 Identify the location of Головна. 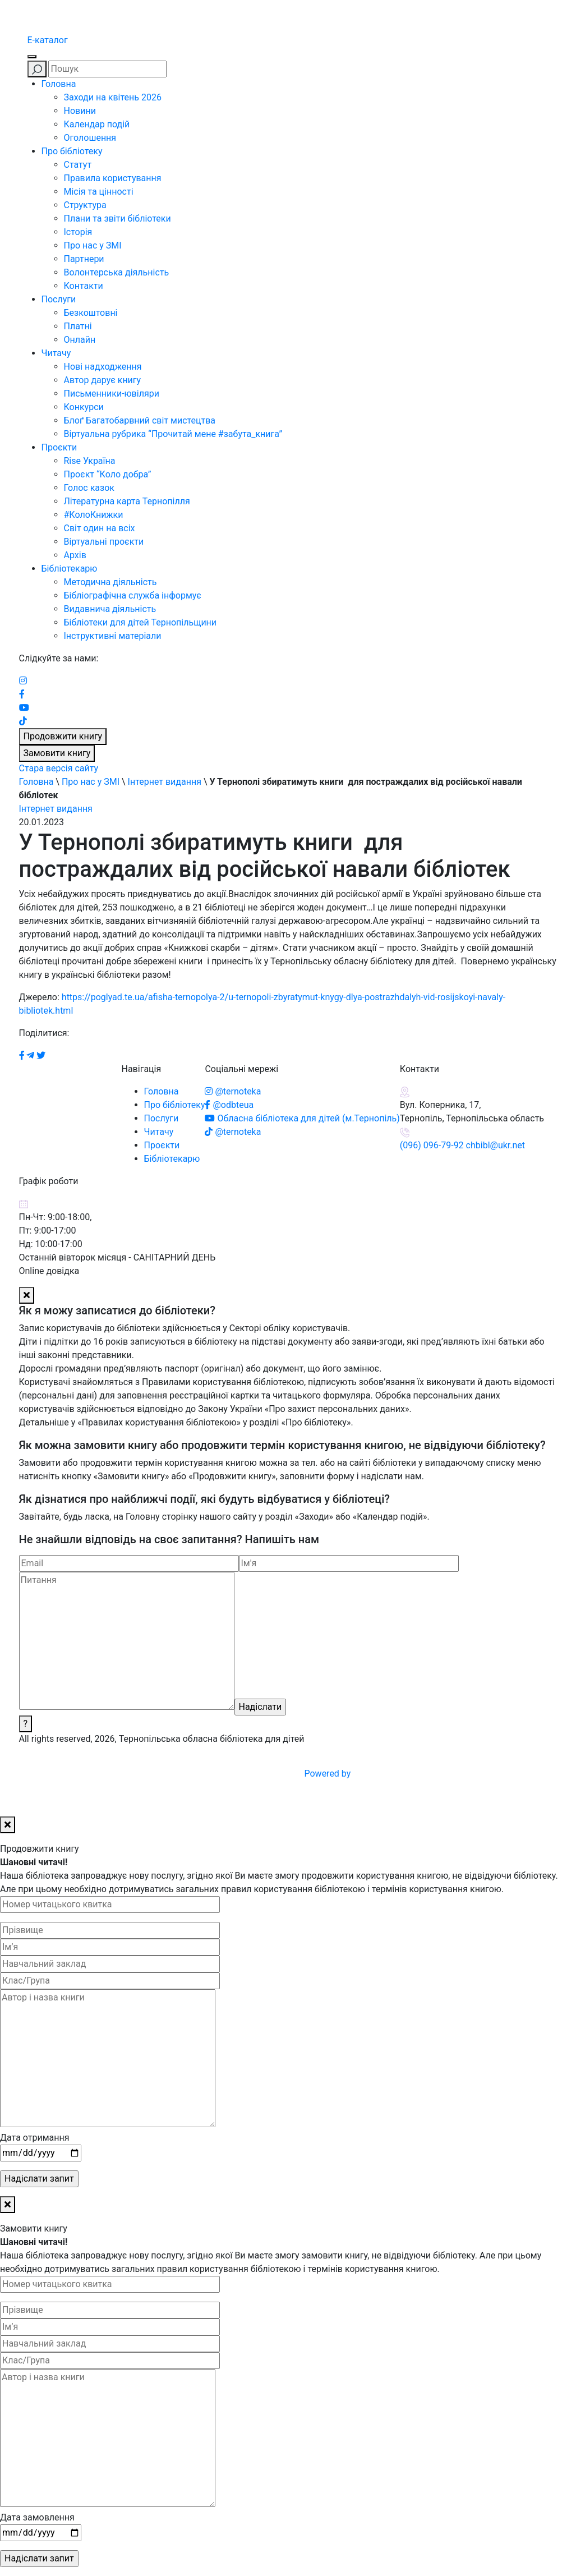
(59, 84).